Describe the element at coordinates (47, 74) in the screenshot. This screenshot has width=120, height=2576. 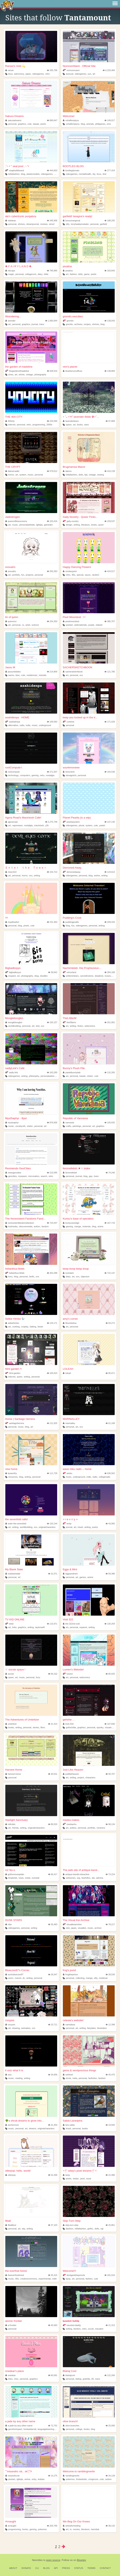
I see `retro` at that location.